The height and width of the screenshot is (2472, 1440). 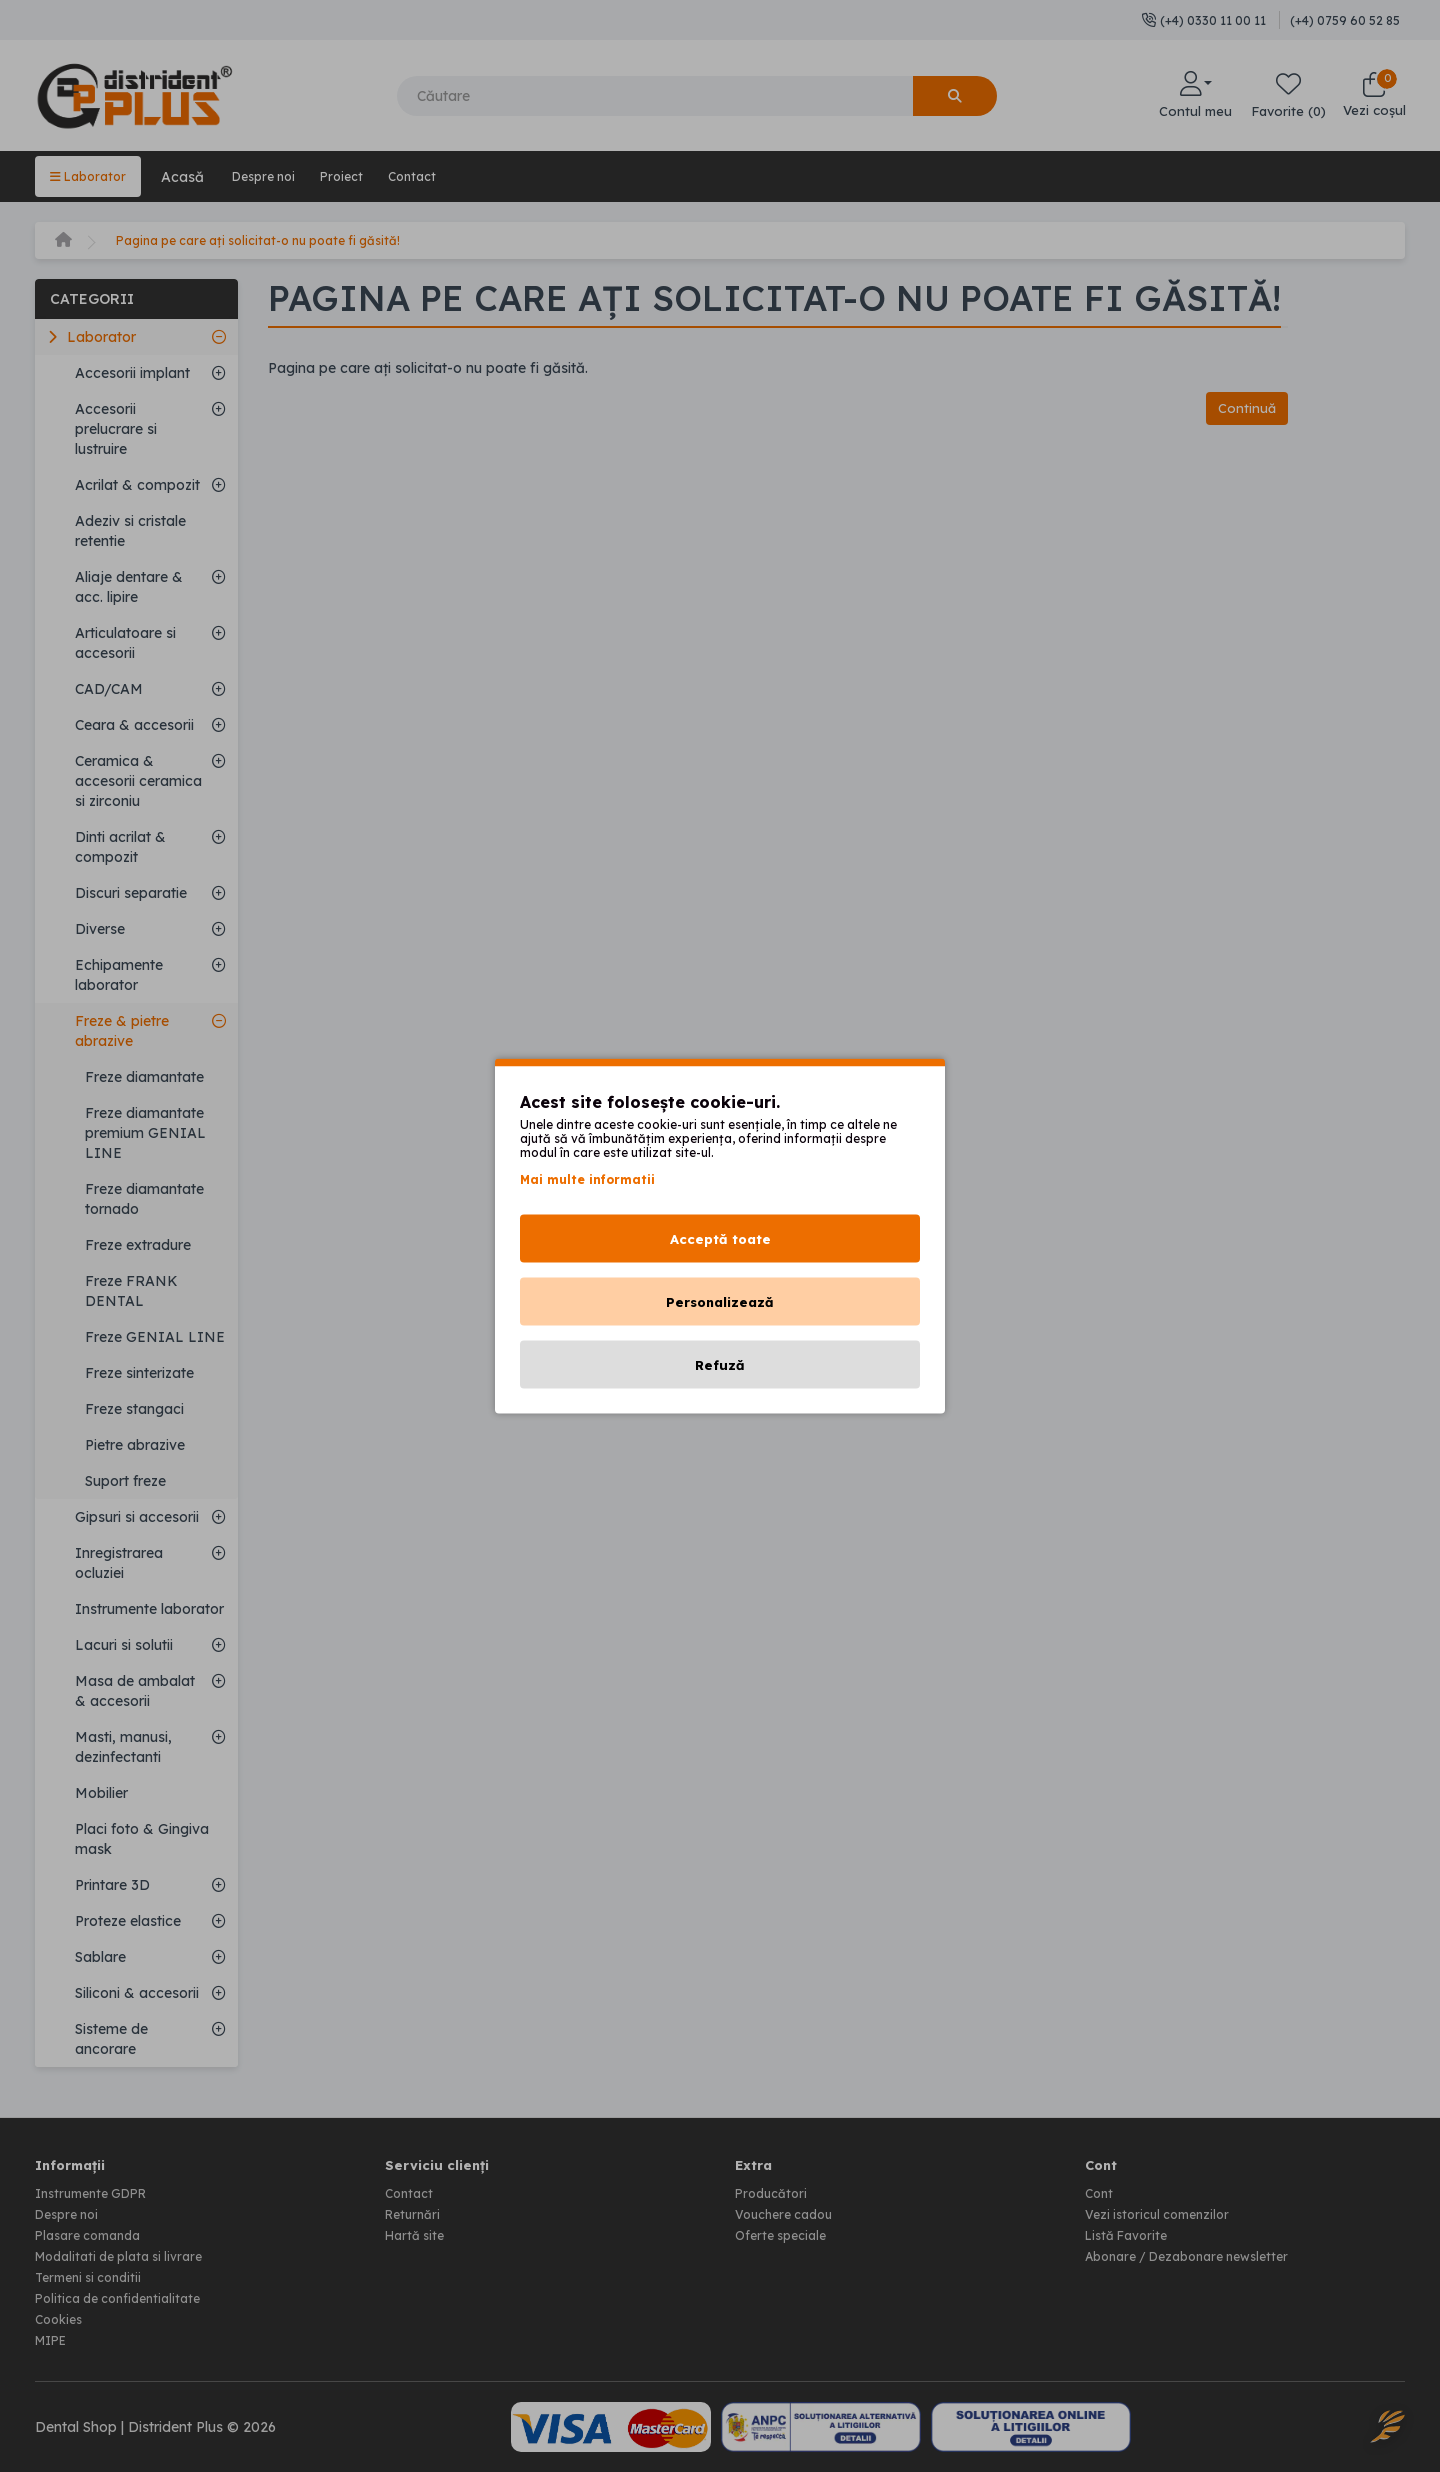 What do you see at coordinates (101, 1791) in the screenshot?
I see `Mobilier` at bounding box center [101, 1791].